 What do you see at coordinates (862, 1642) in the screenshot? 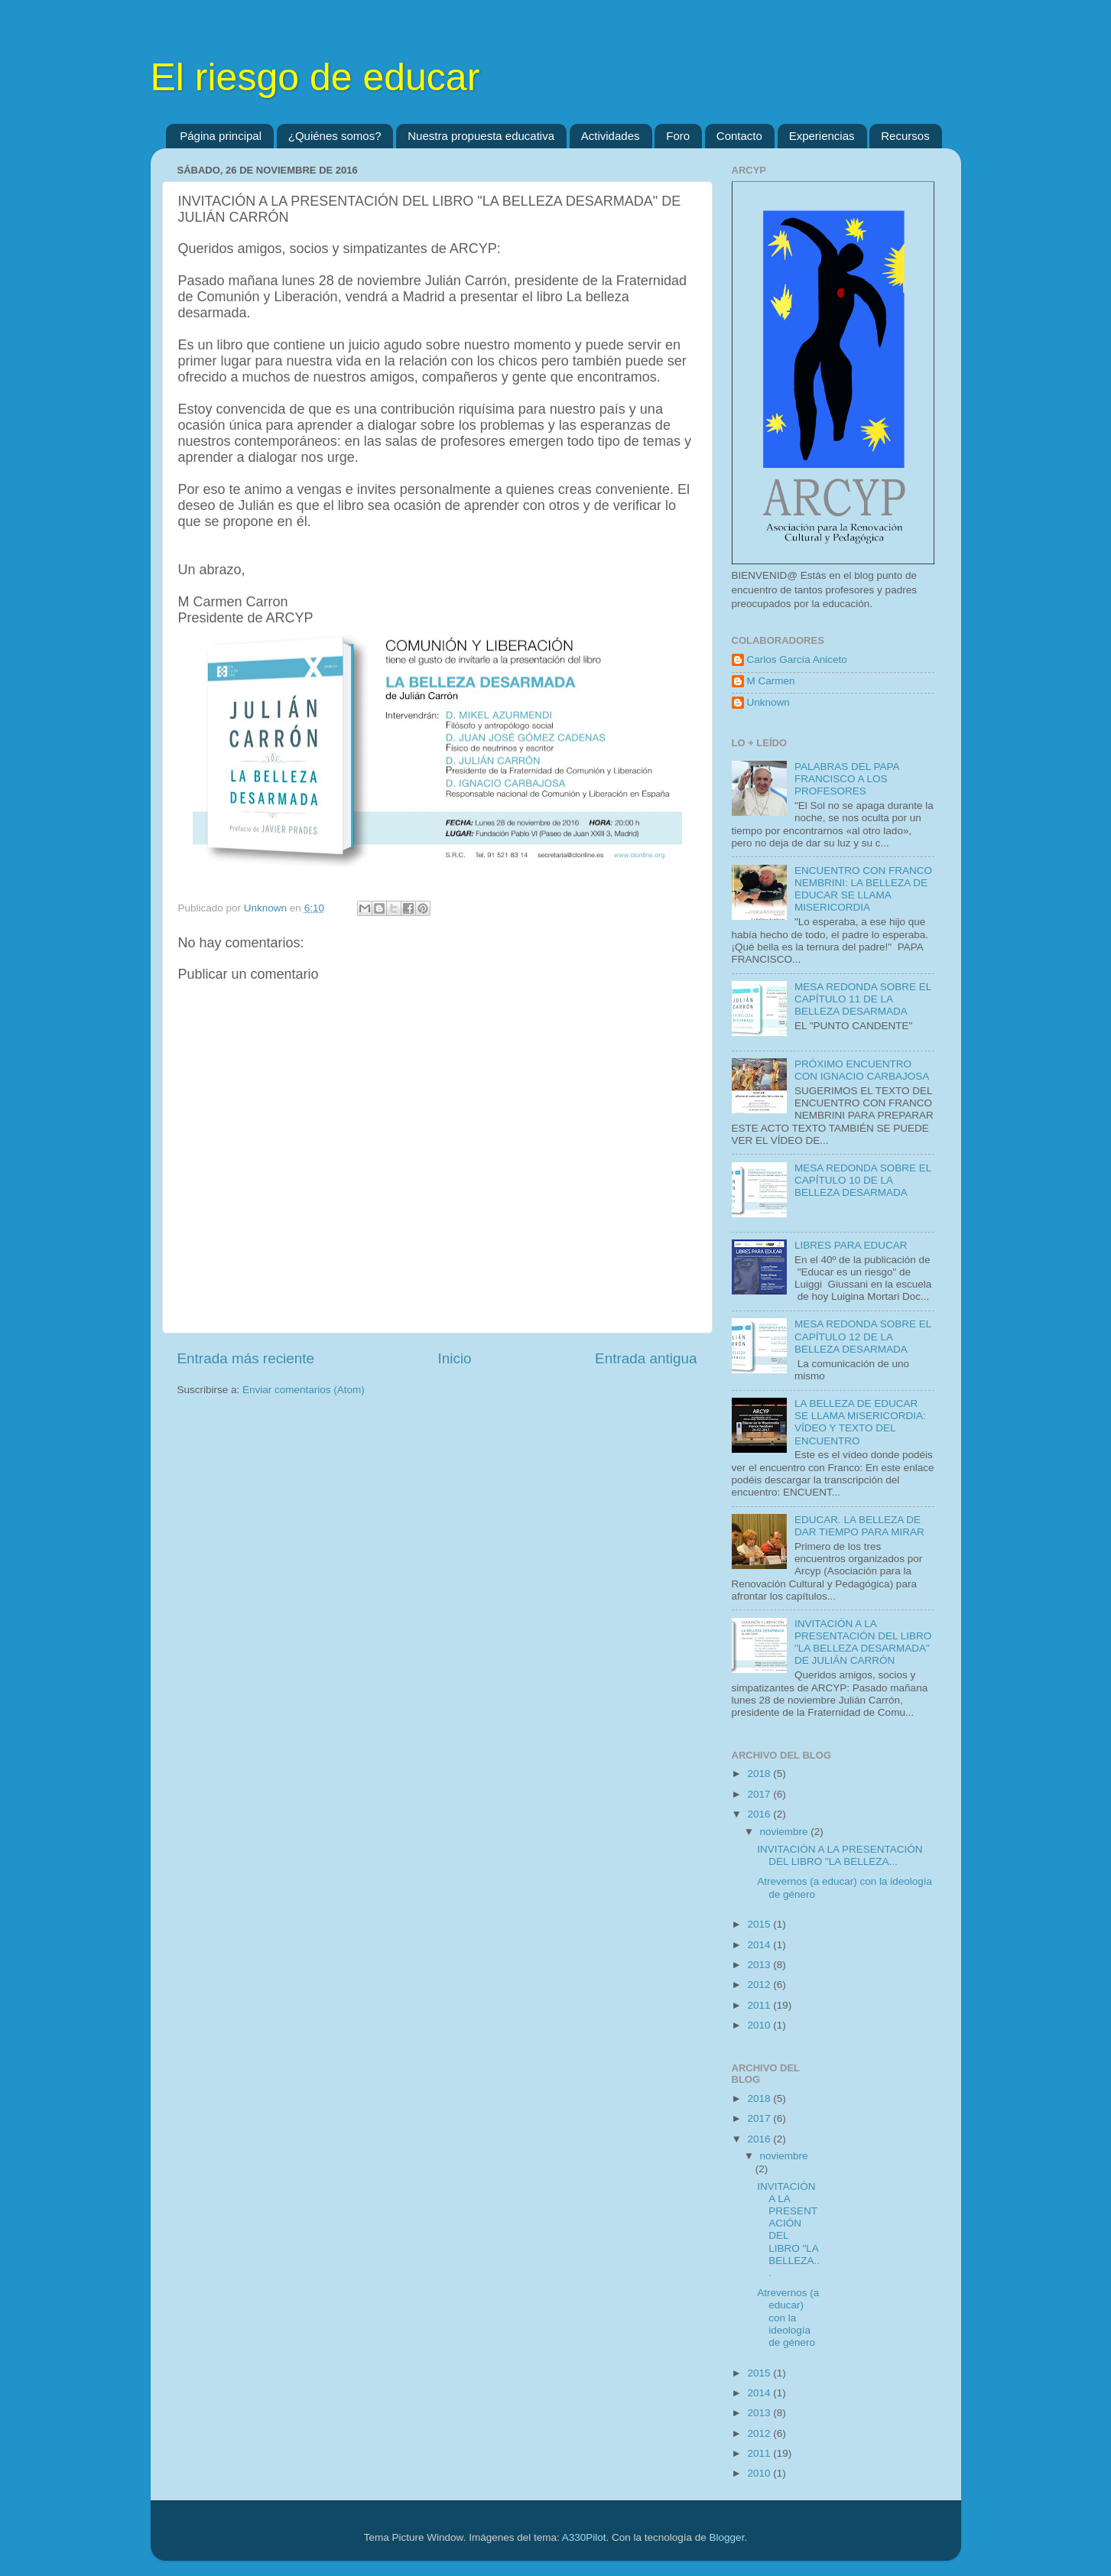
I see `INVITACIÓN A LA PRESENTACIÓN DEL LIBRO "LA BELLEZA DESARMADA" DE JULIÁN CARRÓN` at bounding box center [862, 1642].